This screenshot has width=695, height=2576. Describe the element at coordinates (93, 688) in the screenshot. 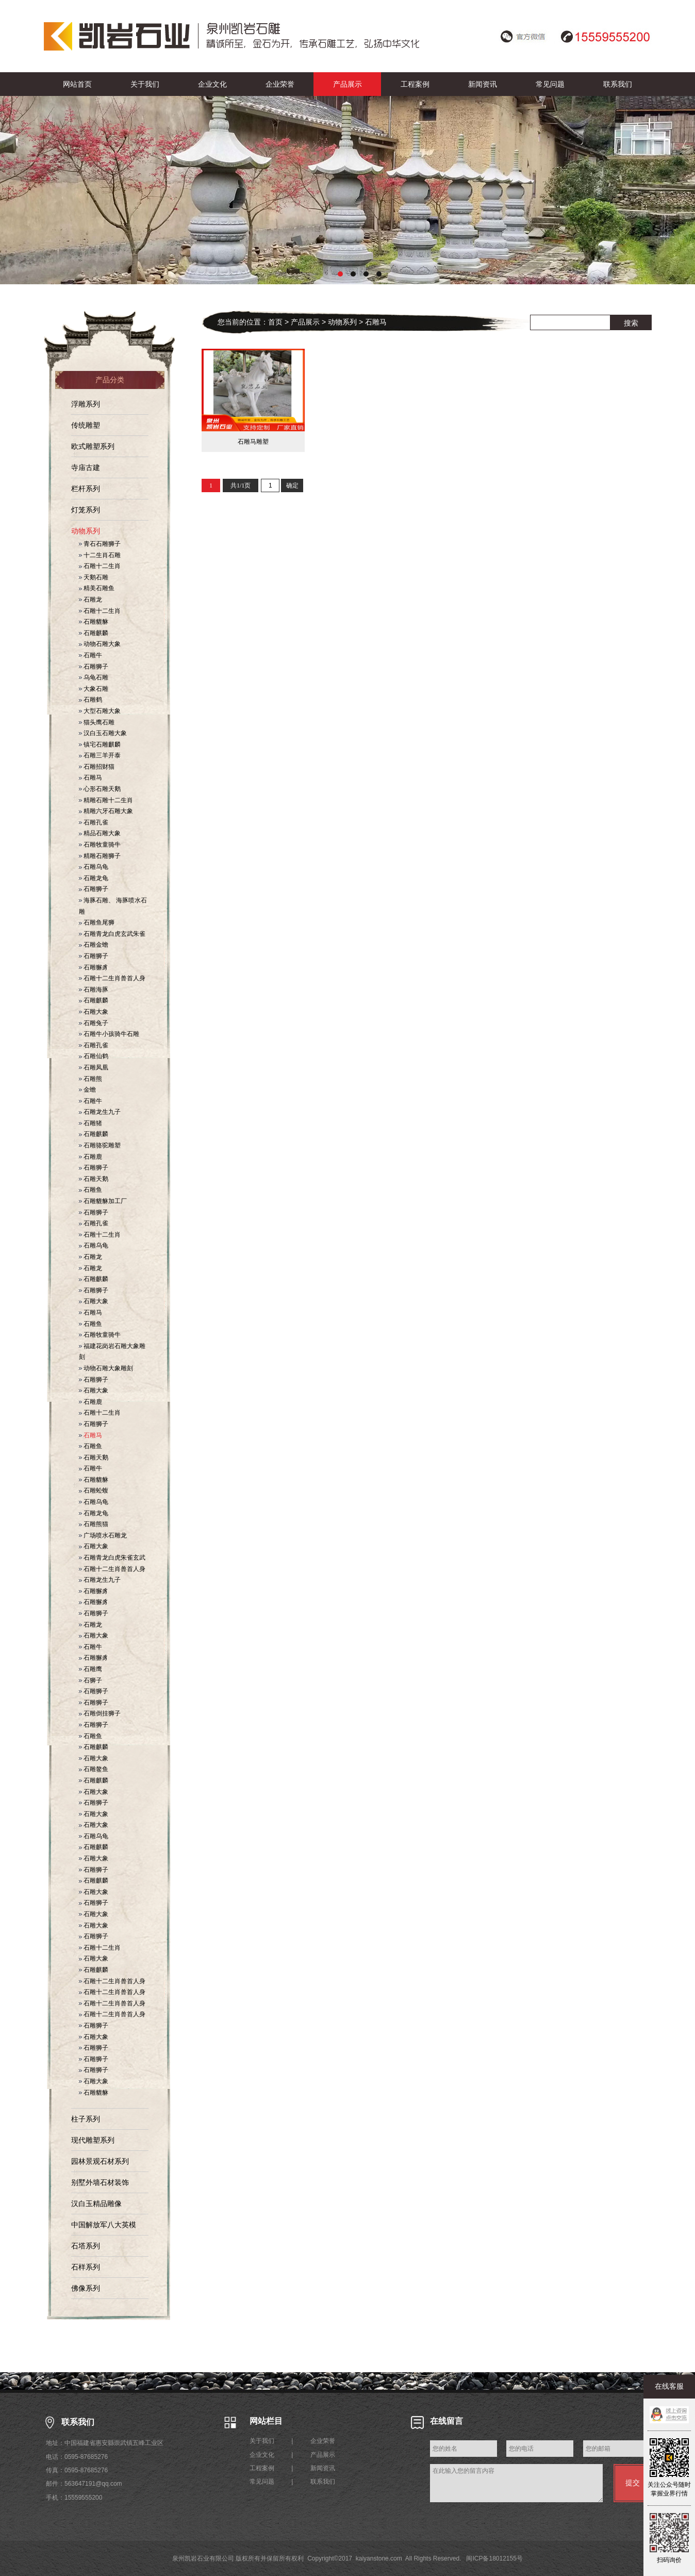

I see `大象石雕` at that location.